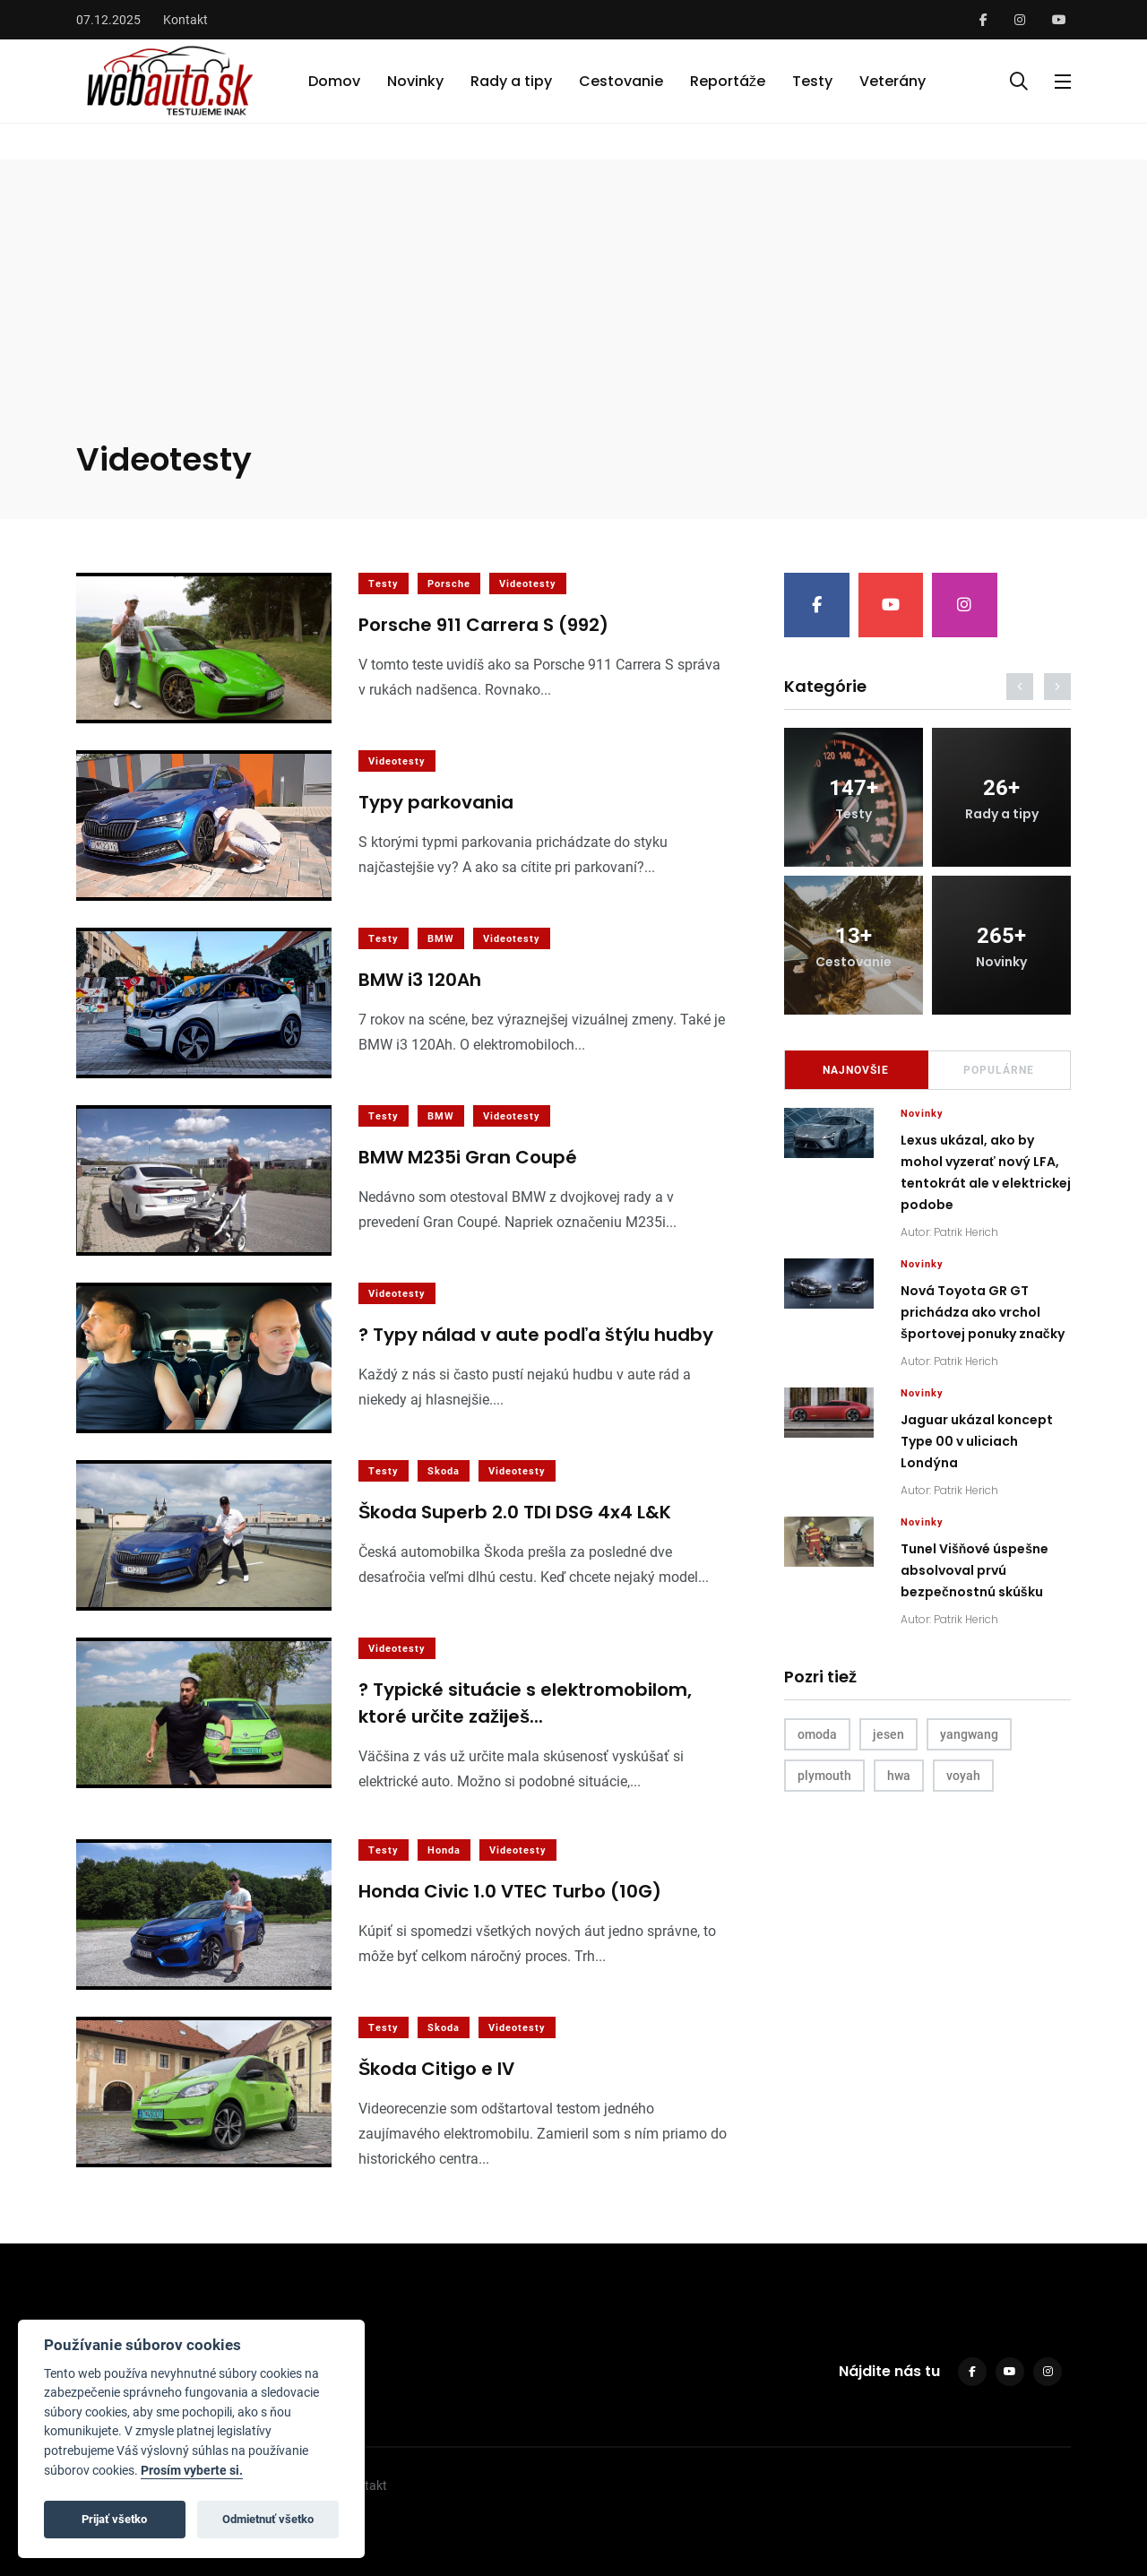  Describe the element at coordinates (977, 1441) in the screenshot. I see `Jaguar ukázal koncept Type 00 v uliciach Londýna` at that location.